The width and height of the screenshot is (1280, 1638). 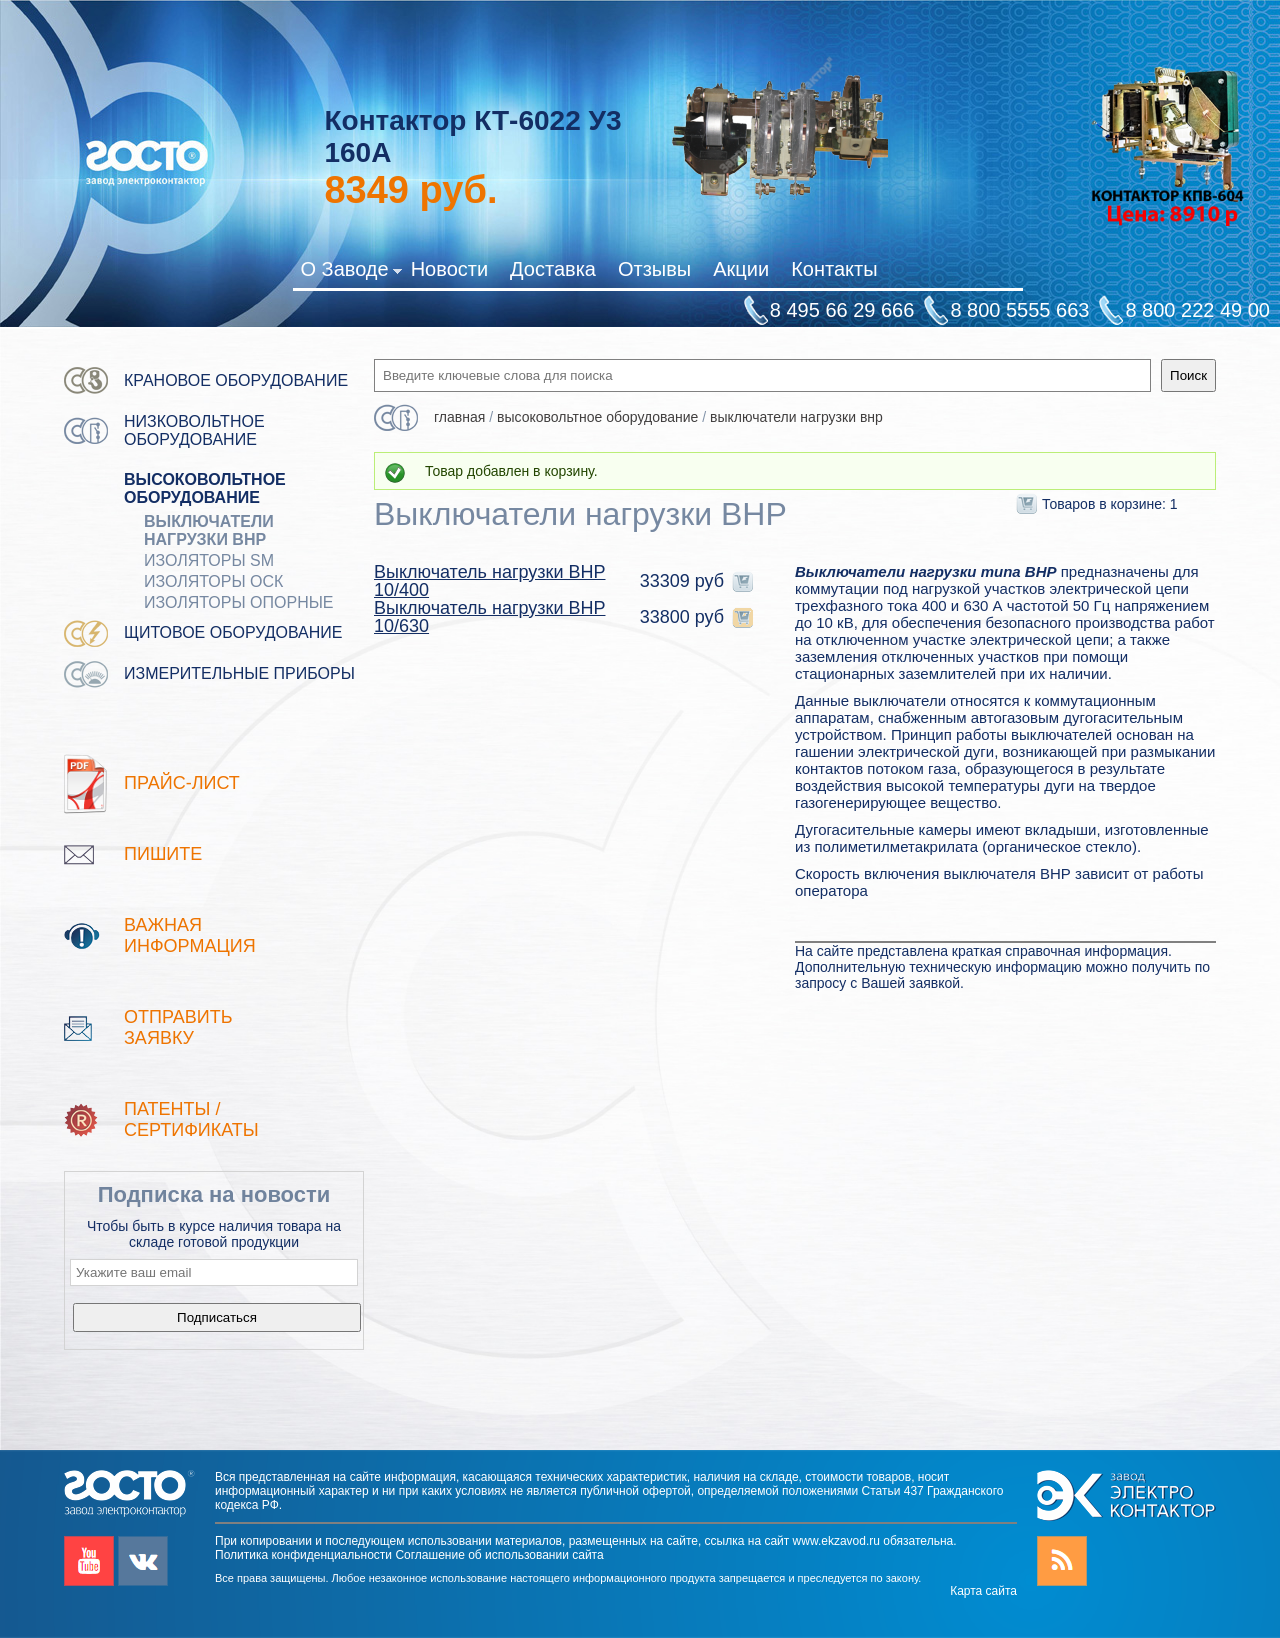 I want to click on Соглашение об использовании сайта, so click(x=499, y=1555).